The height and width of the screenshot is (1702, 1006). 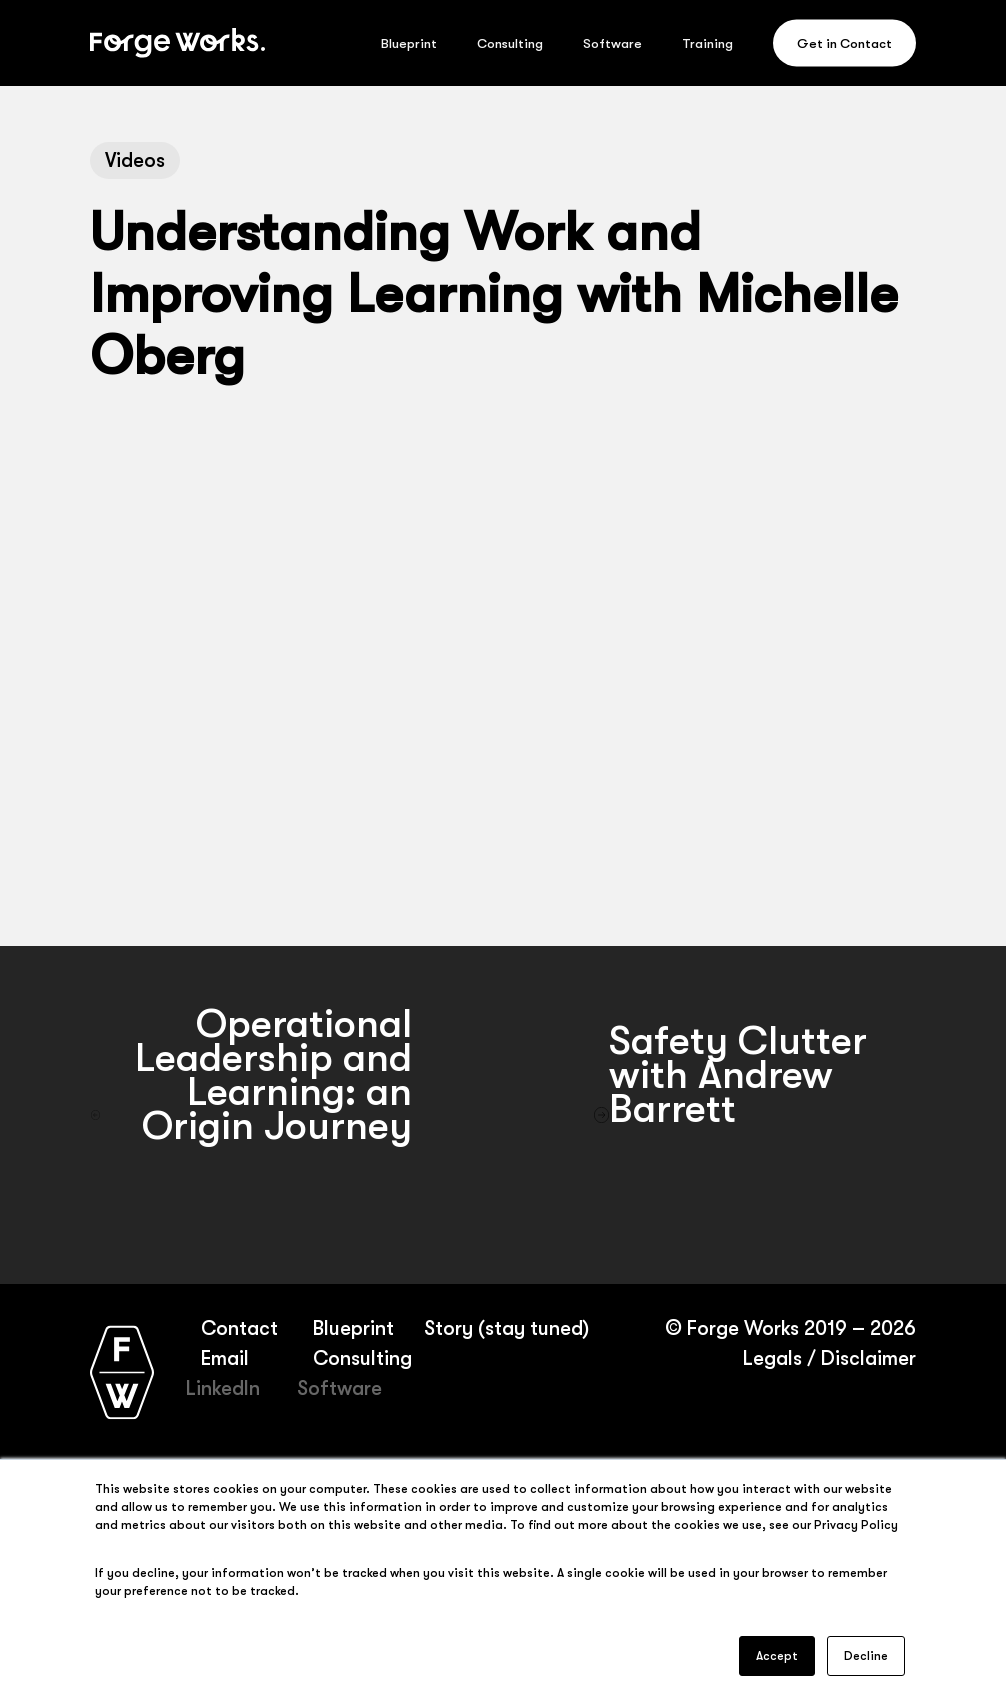 I want to click on [Operational Leadership and Learning: an Origin Journey], so click(x=251, y=1115).